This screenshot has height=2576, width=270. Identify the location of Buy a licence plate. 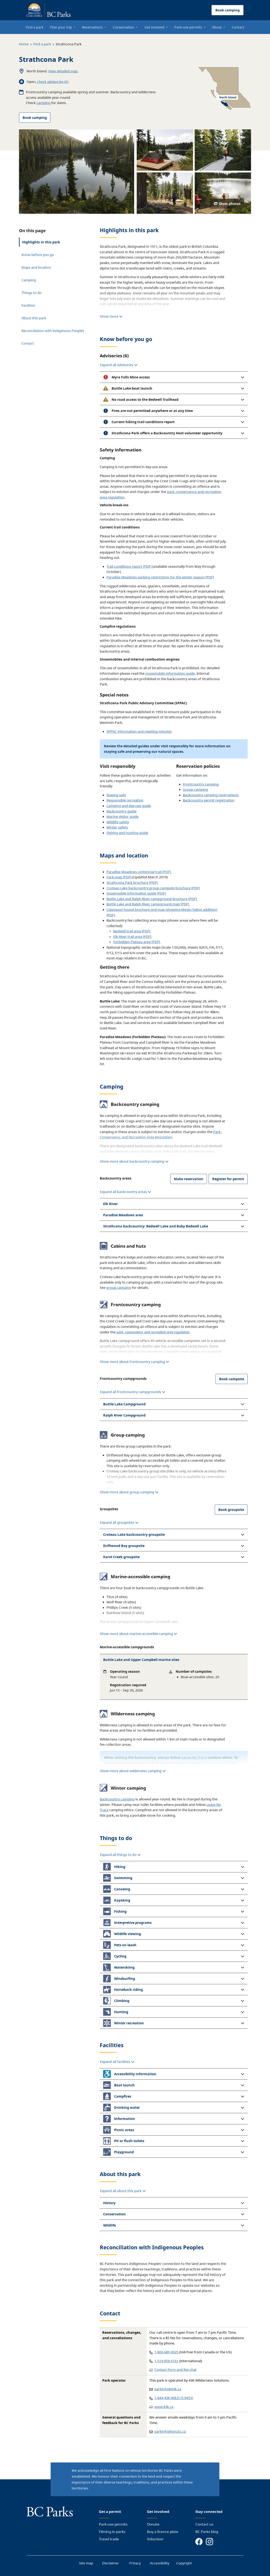
(162, 2531).